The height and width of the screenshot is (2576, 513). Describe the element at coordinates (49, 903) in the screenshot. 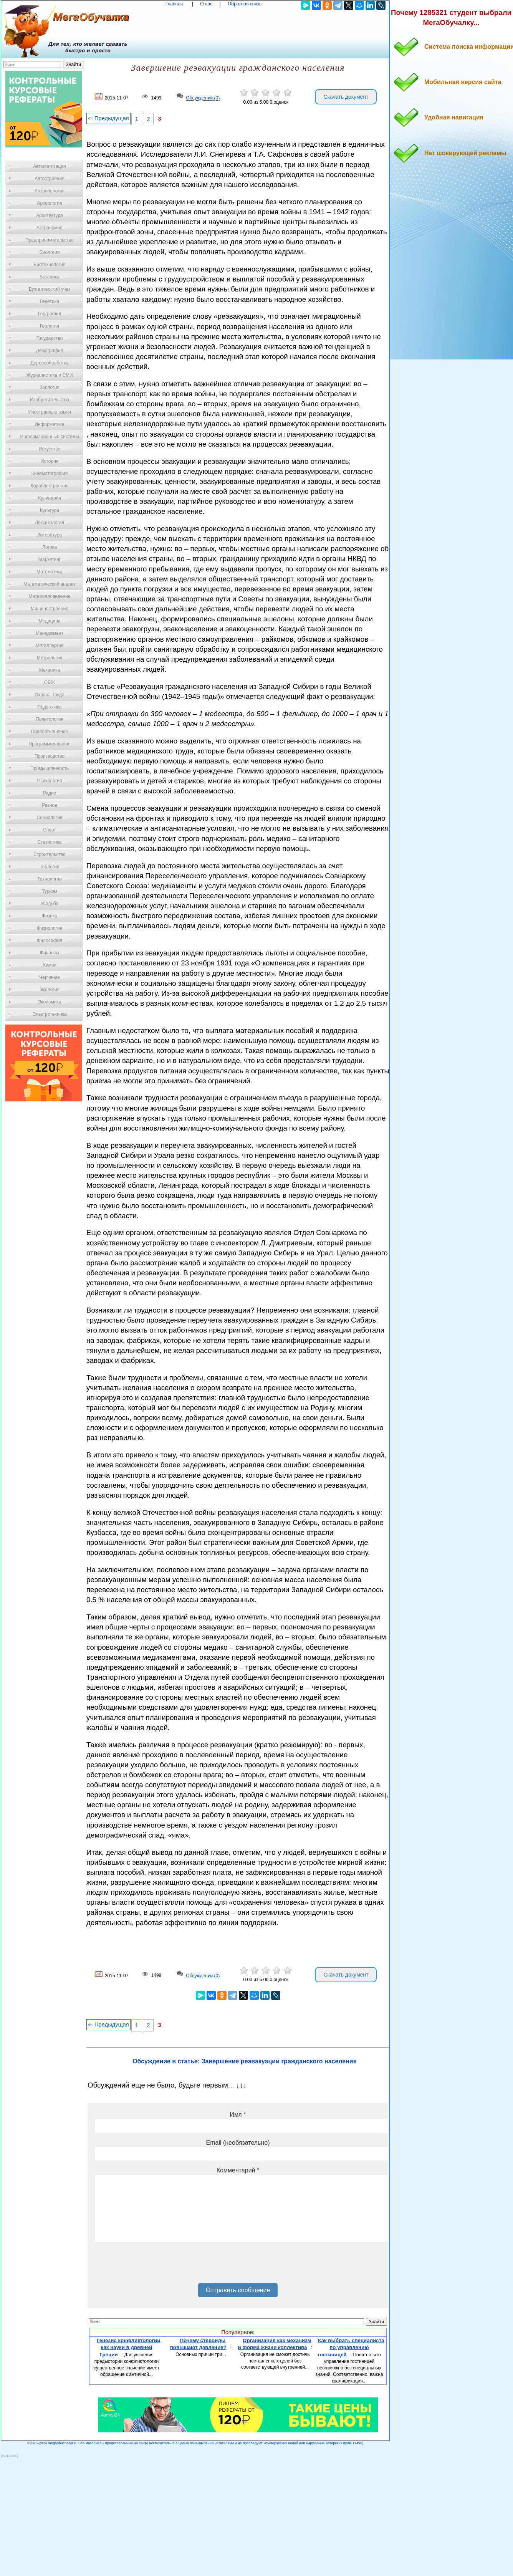

I see `Усадьба` at that location.